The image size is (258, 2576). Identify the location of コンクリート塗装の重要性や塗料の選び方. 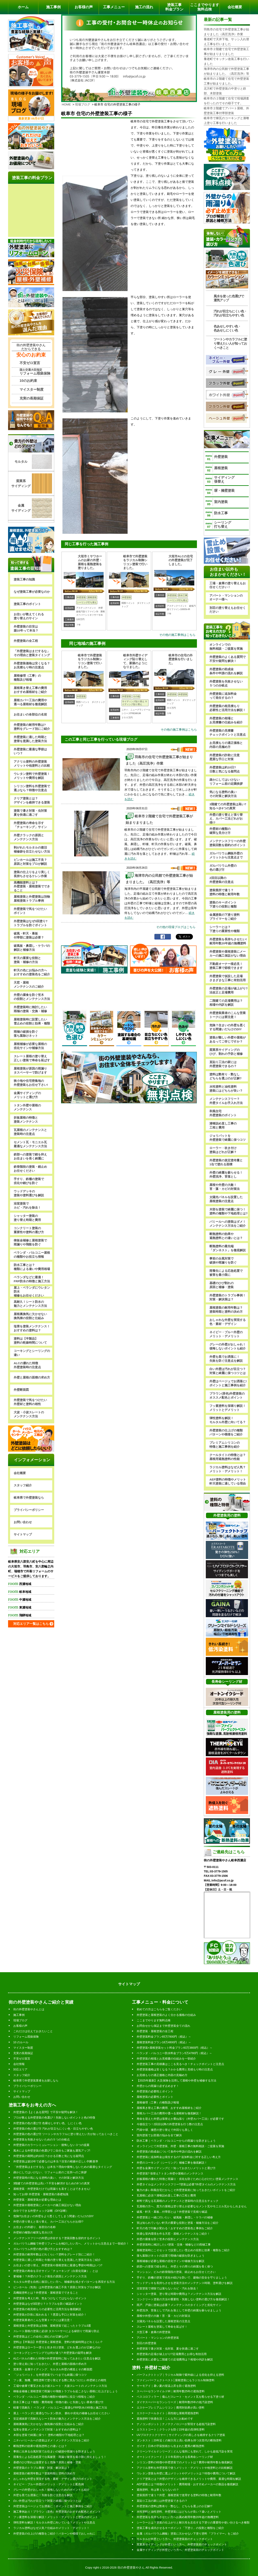
(29, 1230).